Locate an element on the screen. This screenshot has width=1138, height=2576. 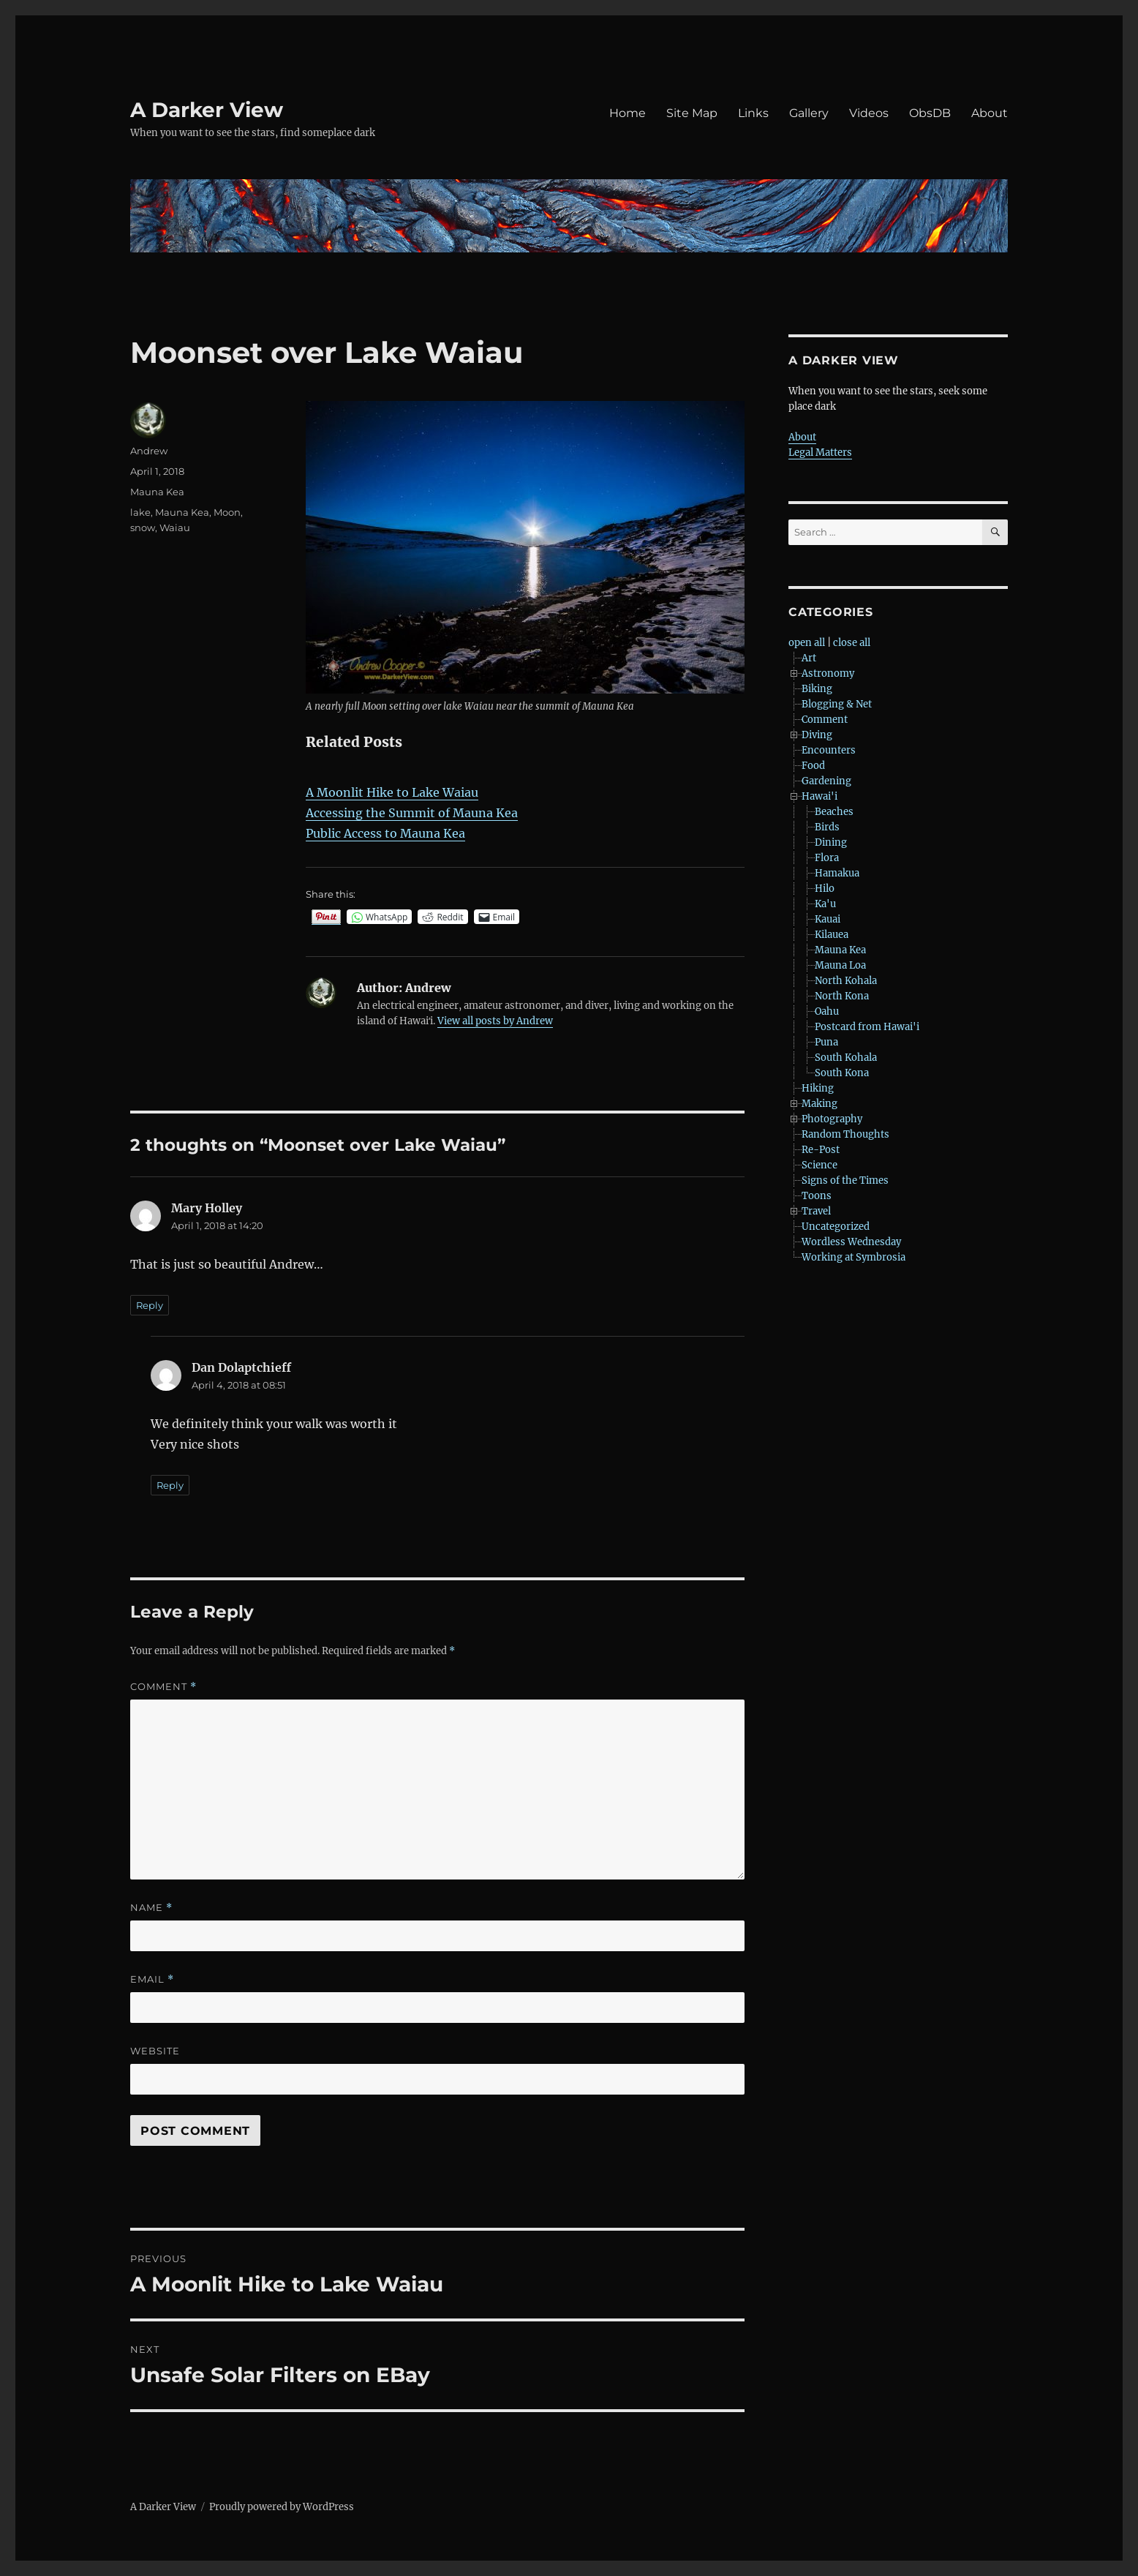
Kauai is located at coordinates (827, 919).